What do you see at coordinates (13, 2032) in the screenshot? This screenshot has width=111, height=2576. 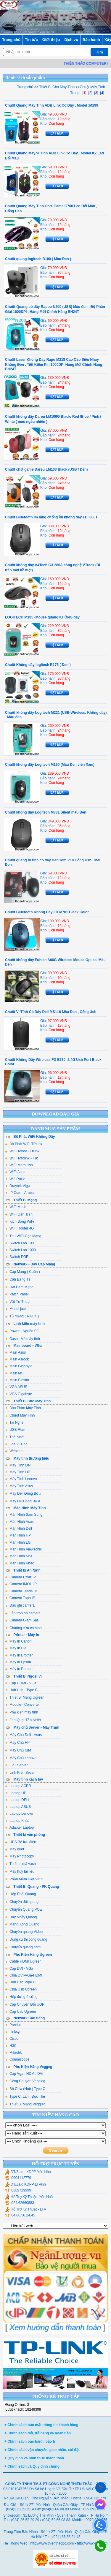 I see `Linksys` at bounding box center [13, 2032].